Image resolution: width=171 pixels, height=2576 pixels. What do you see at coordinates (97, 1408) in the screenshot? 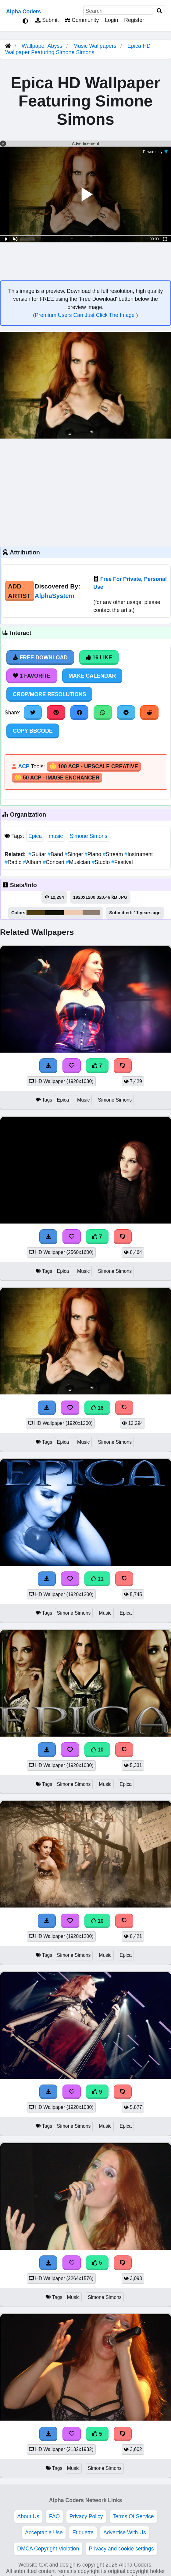
I see `16` at bounding box center [97, 1408].